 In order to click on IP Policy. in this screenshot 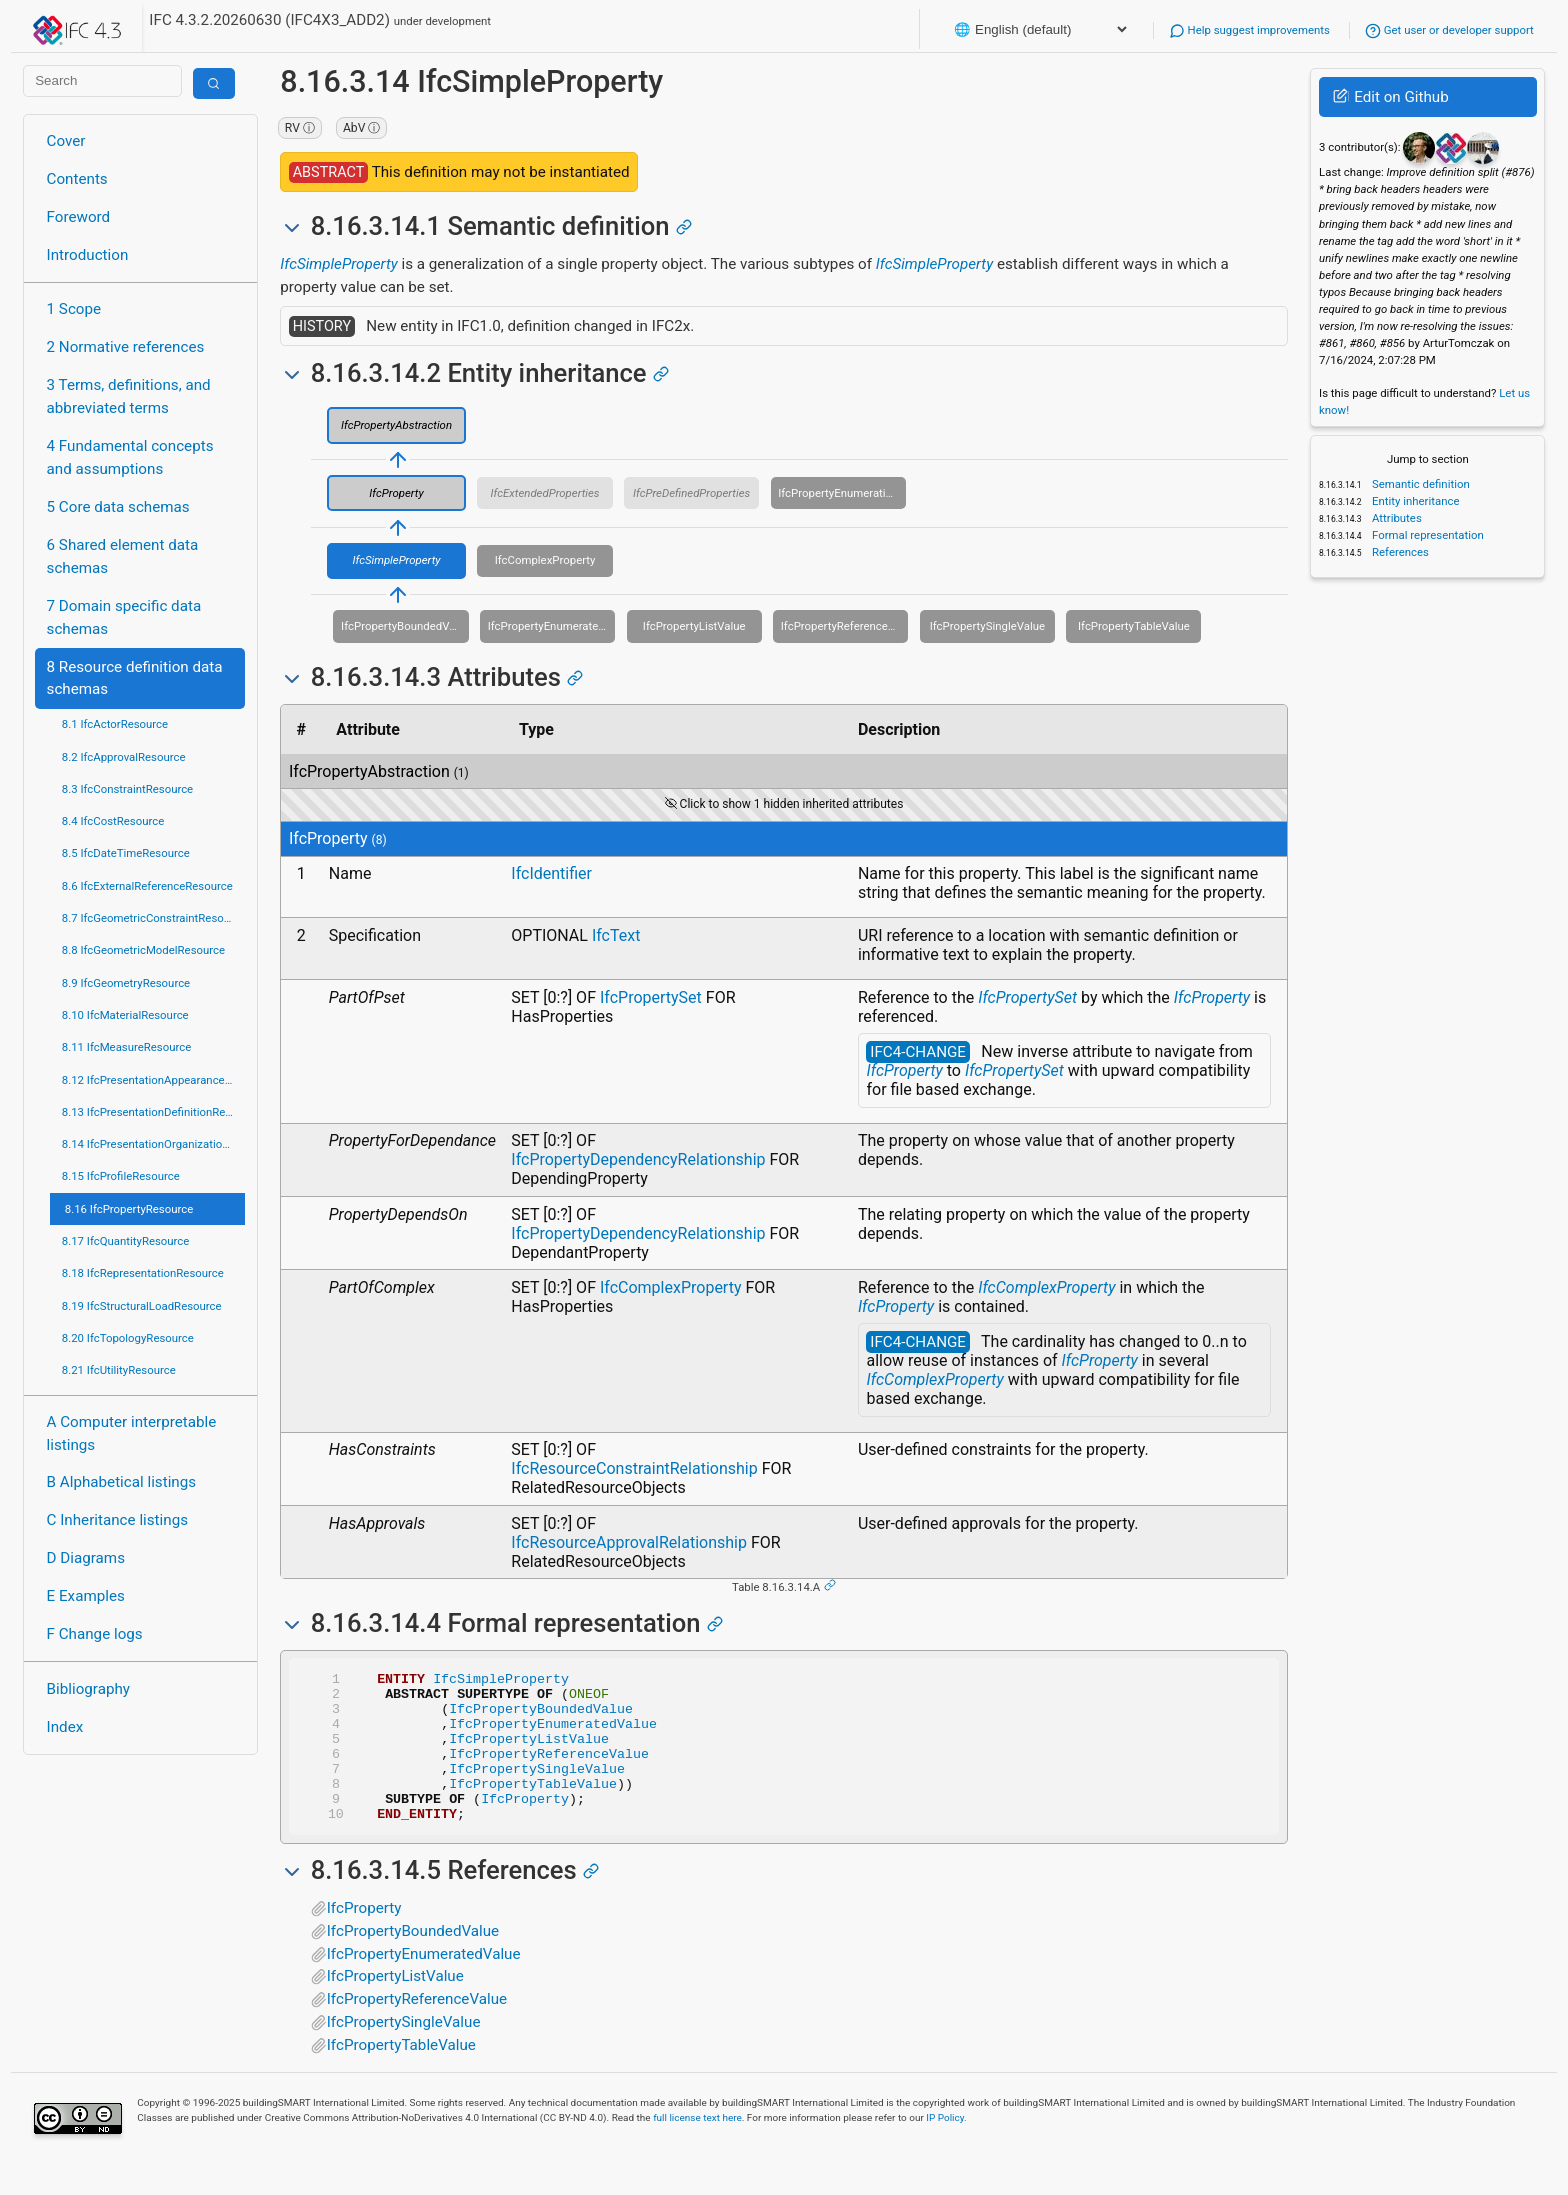, I will do `click(946, 2147)`.